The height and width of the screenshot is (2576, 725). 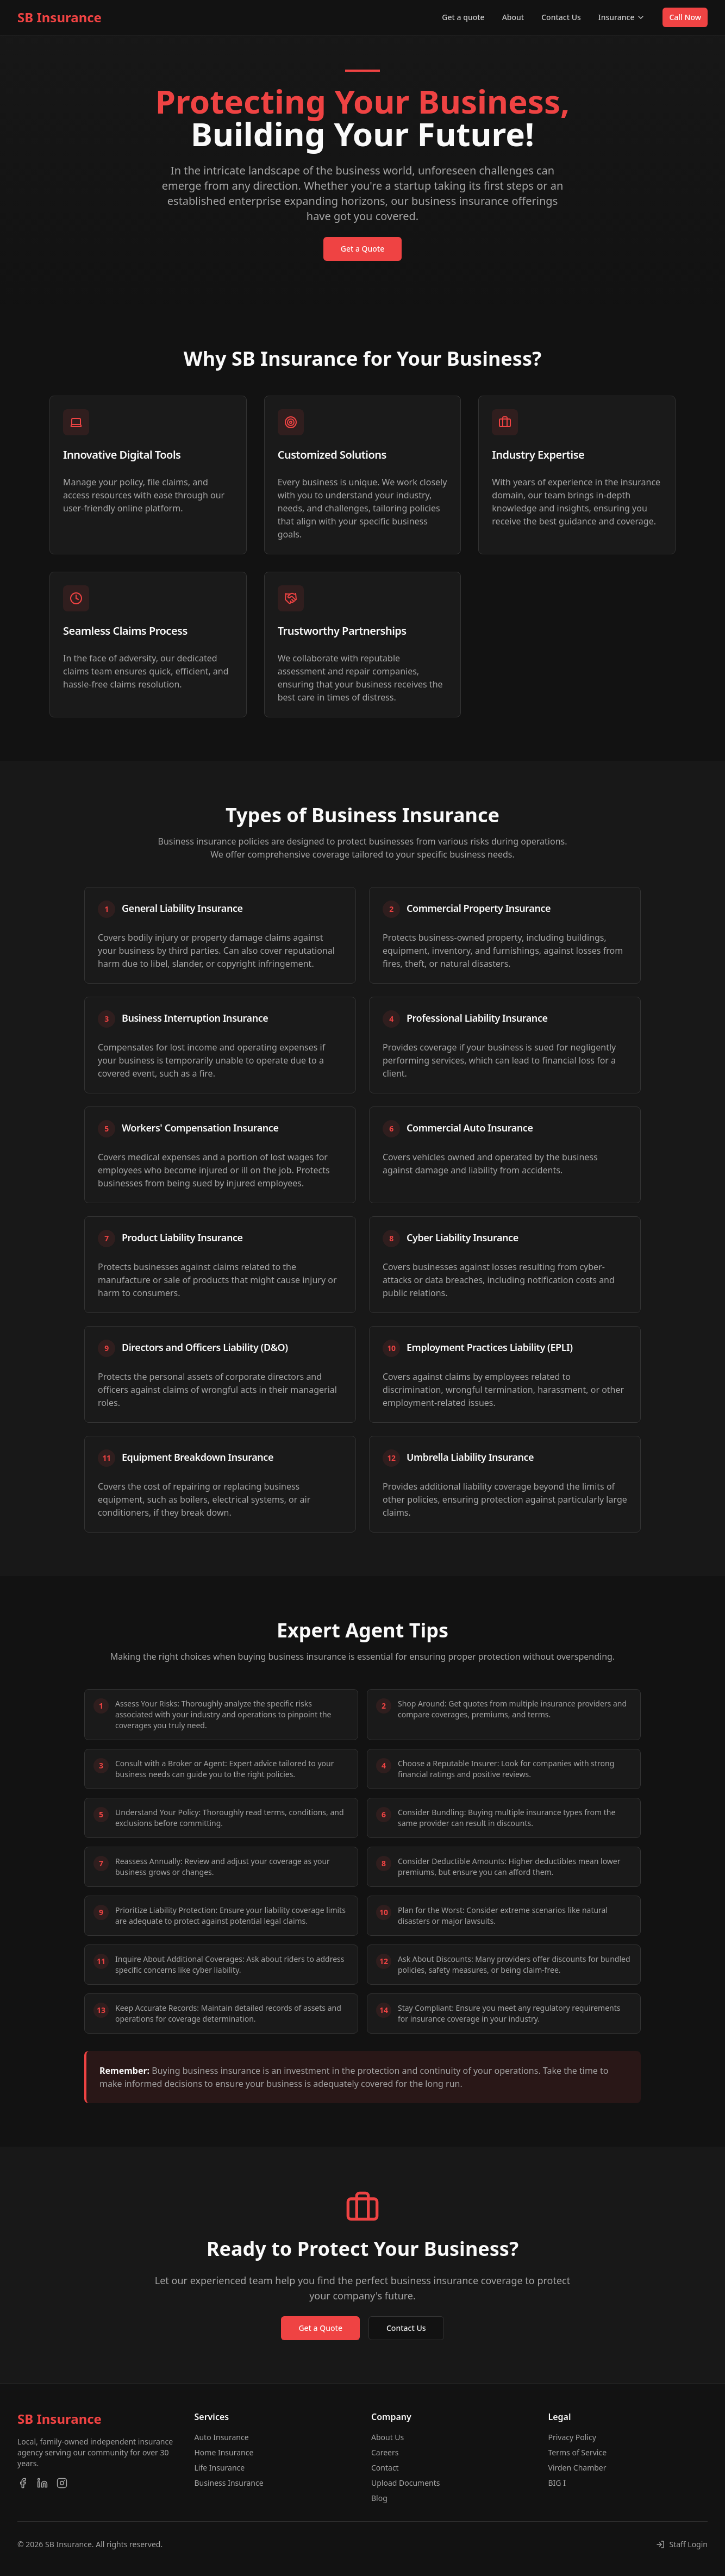 I want to click on Get a quote, so click(x=463, y=17).